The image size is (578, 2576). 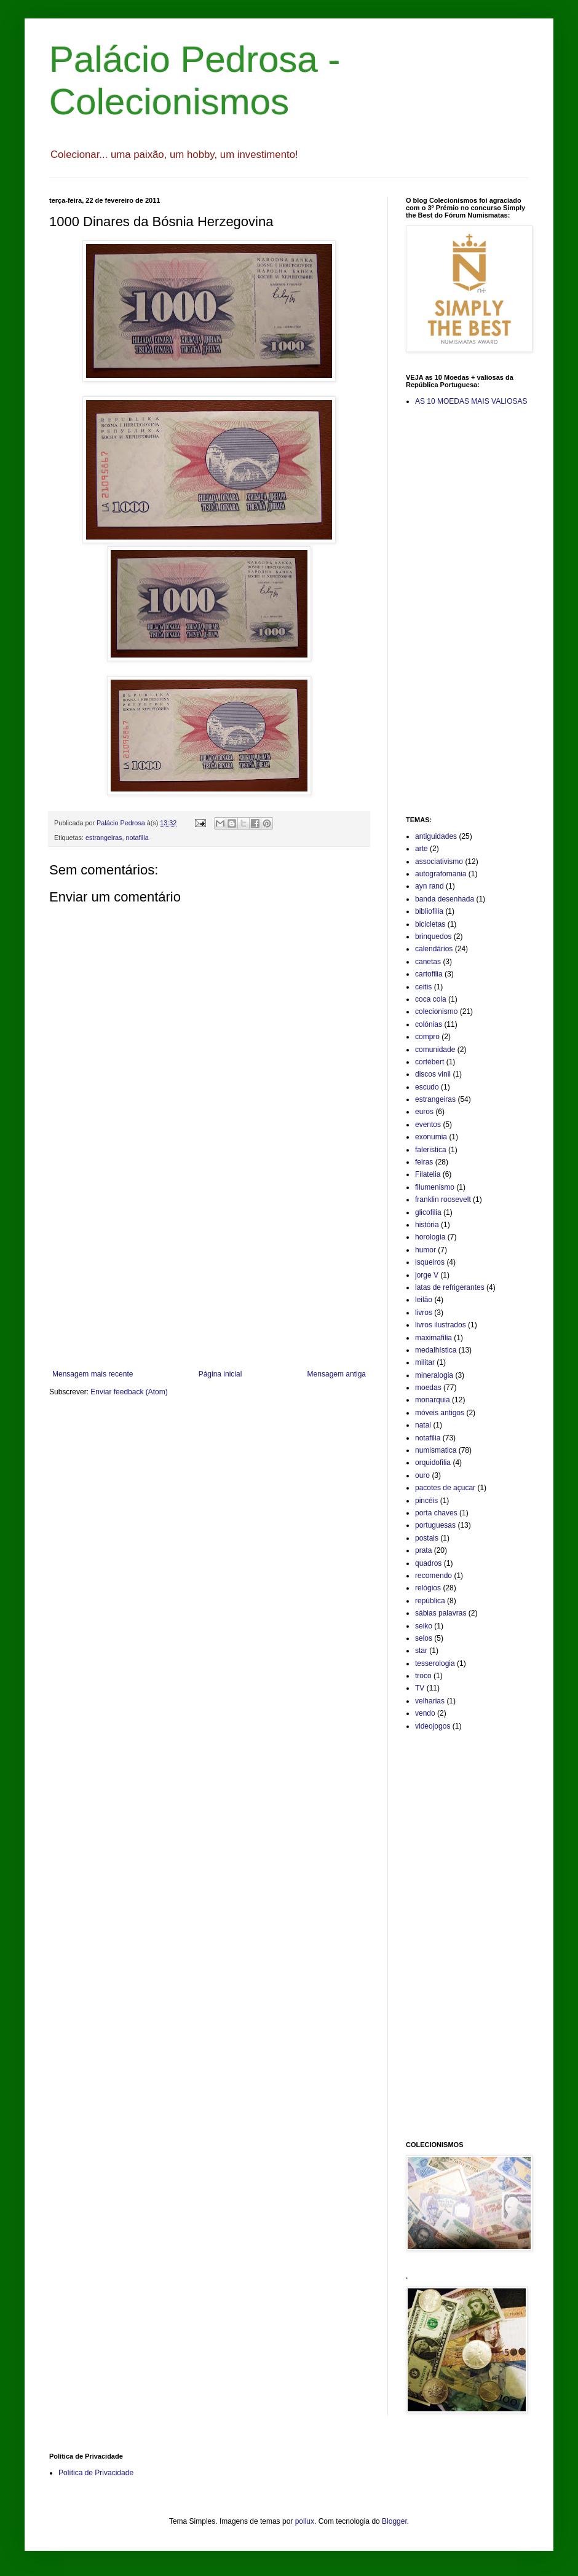 I want to click on isqueiros, so click(x=430, y=1262).